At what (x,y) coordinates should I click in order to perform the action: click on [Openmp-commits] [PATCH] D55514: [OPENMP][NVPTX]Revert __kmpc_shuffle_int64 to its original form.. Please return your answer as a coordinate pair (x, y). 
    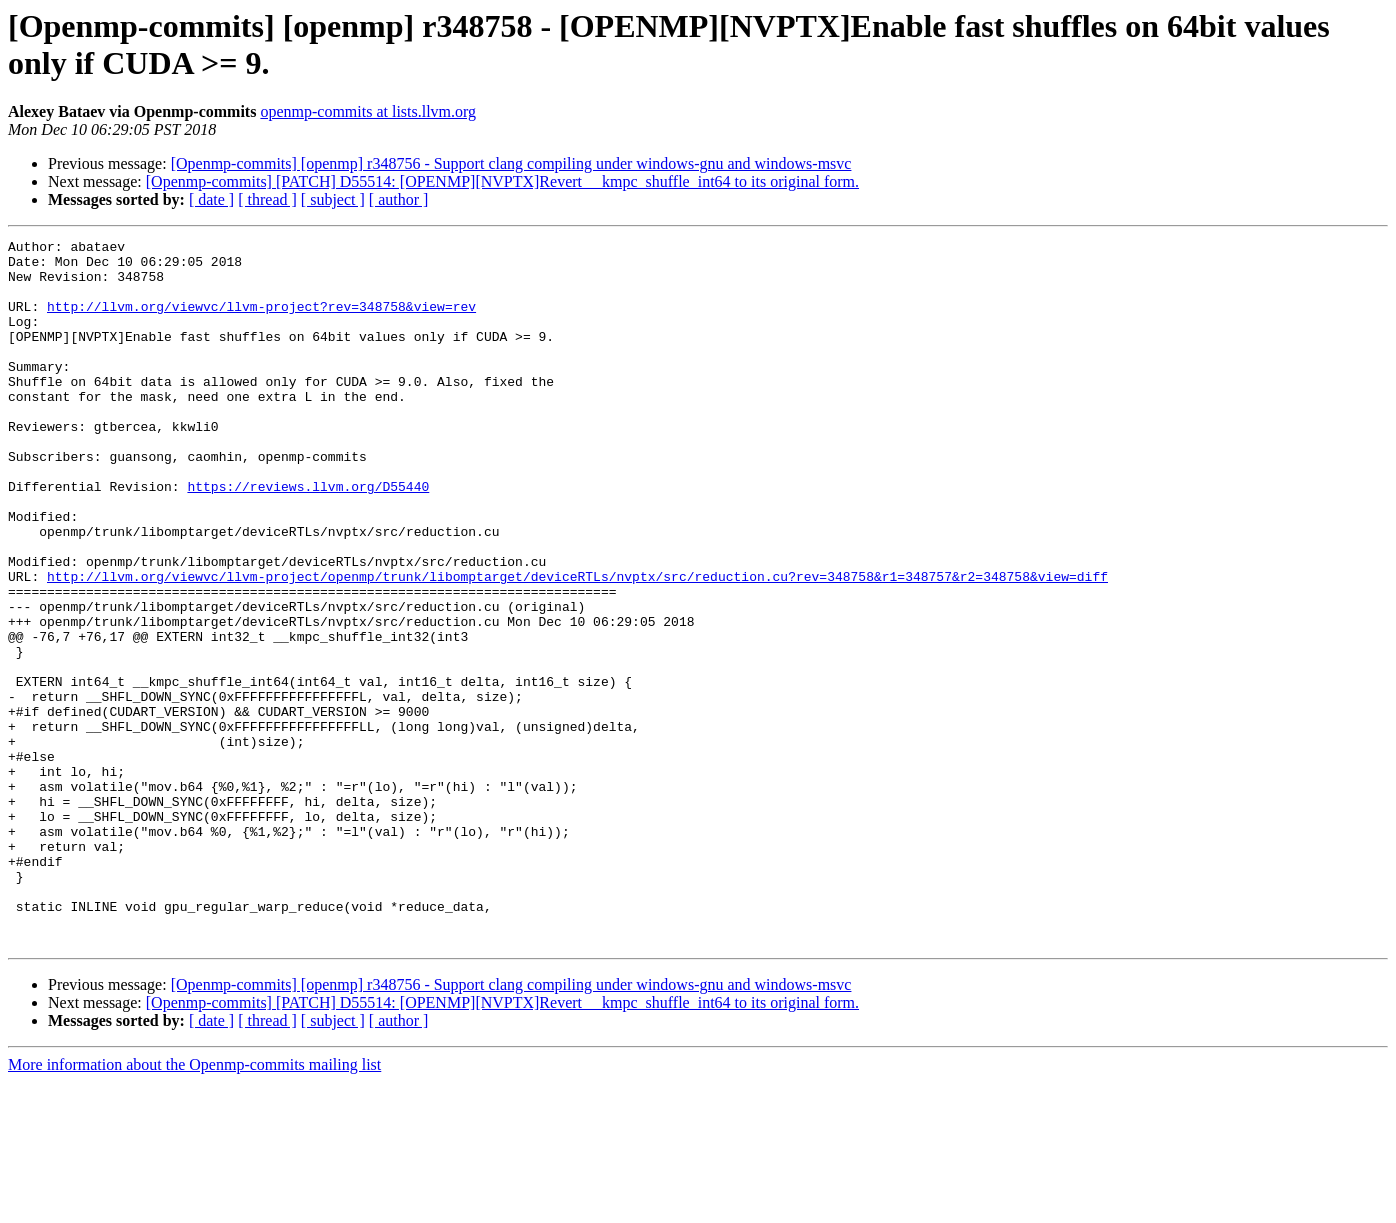
    Looking at the image, I should click on (502, 181).